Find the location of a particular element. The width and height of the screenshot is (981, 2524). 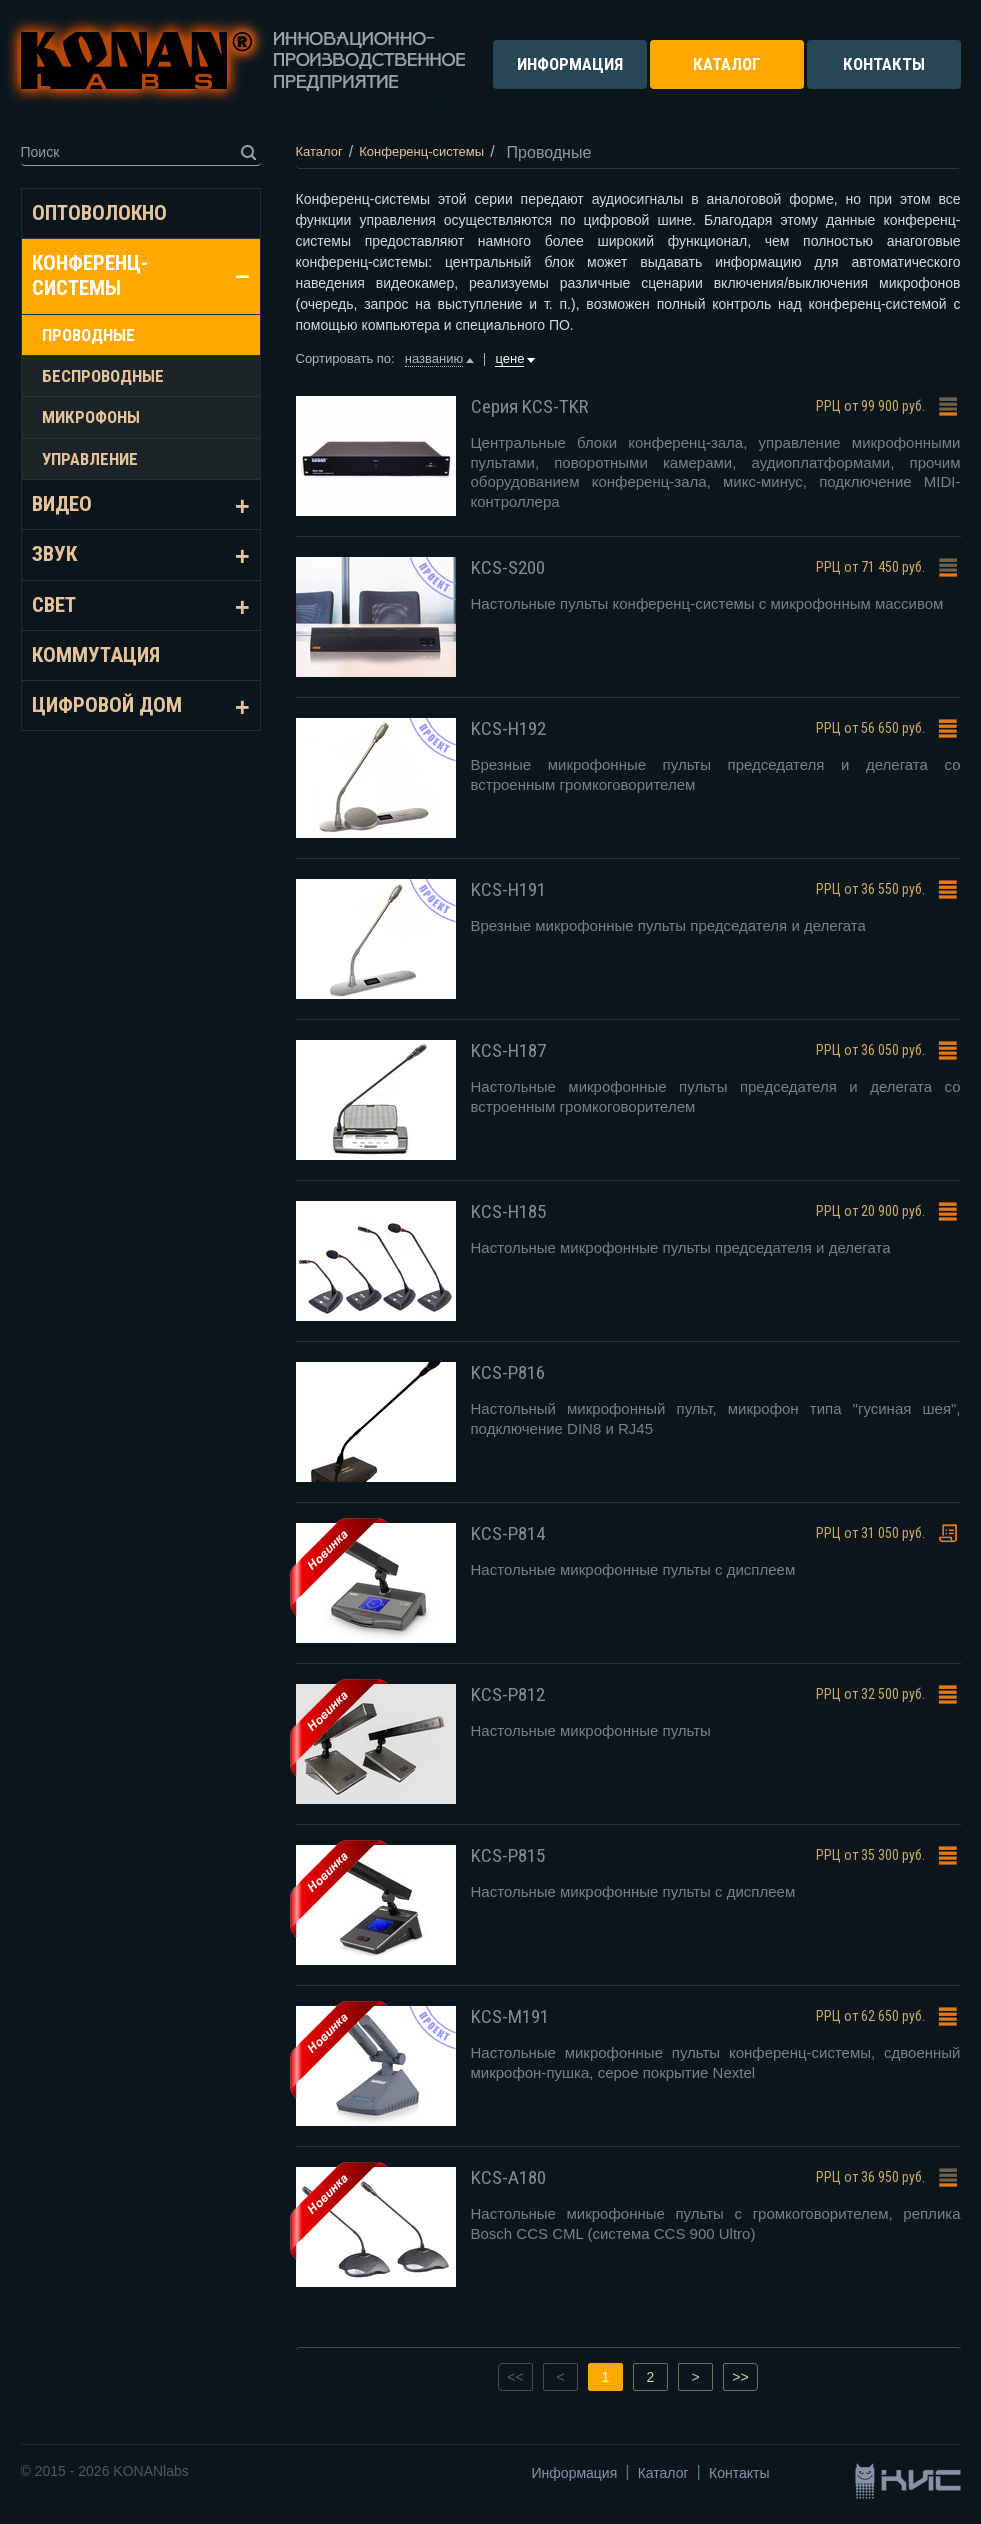

Микрофоны is located at coordinates (91, 417).